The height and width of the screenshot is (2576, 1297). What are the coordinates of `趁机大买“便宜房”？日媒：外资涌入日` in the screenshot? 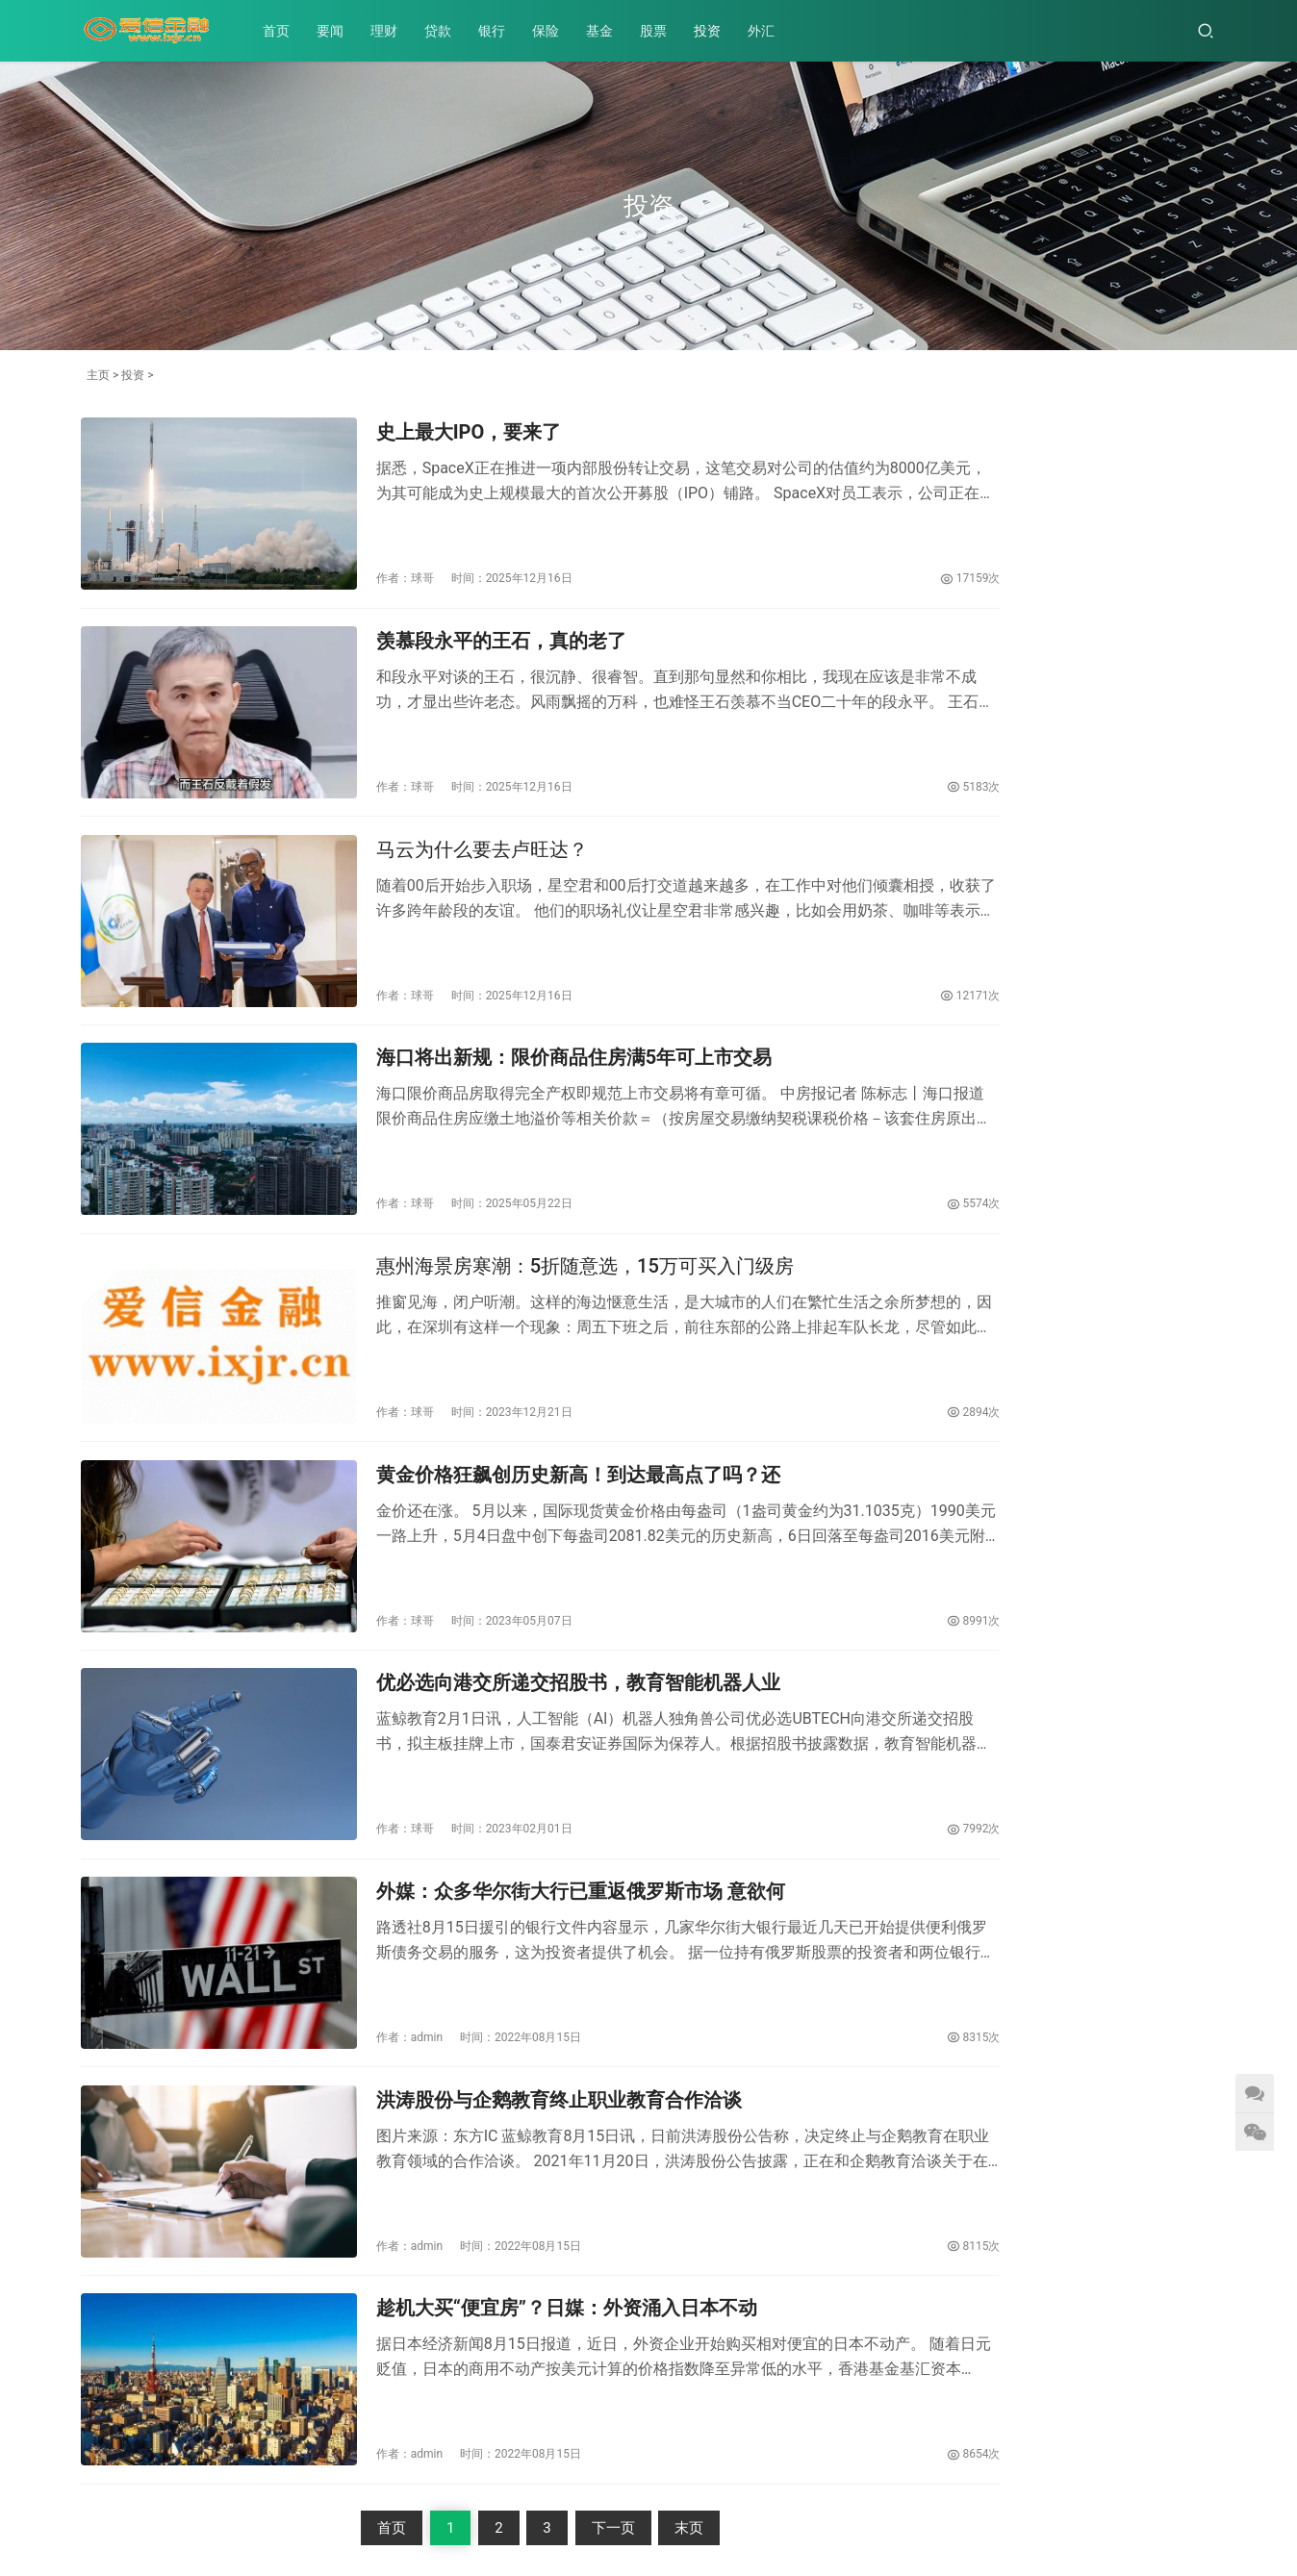 It's located at (993, 1361).